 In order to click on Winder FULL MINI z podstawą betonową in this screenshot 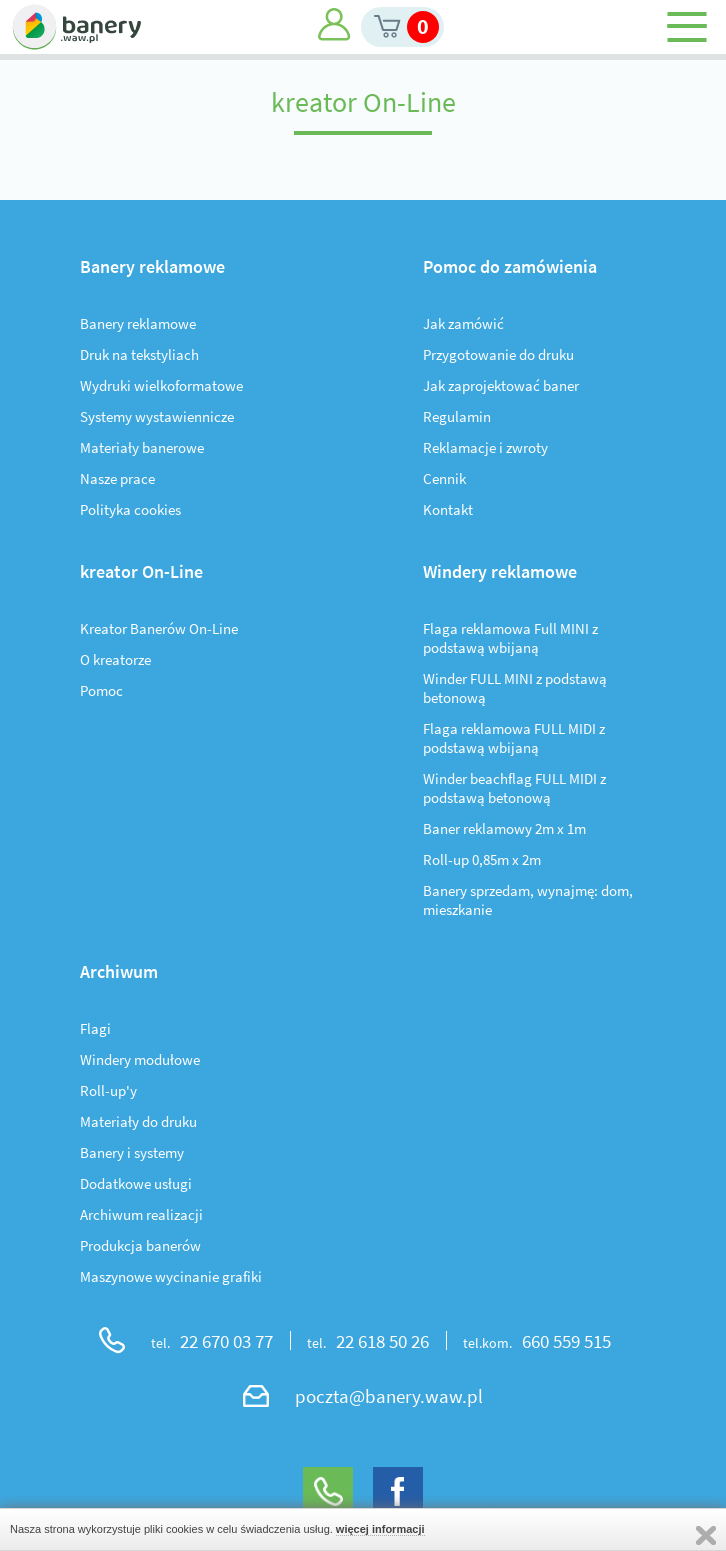, I will do `click(515, 688)`.